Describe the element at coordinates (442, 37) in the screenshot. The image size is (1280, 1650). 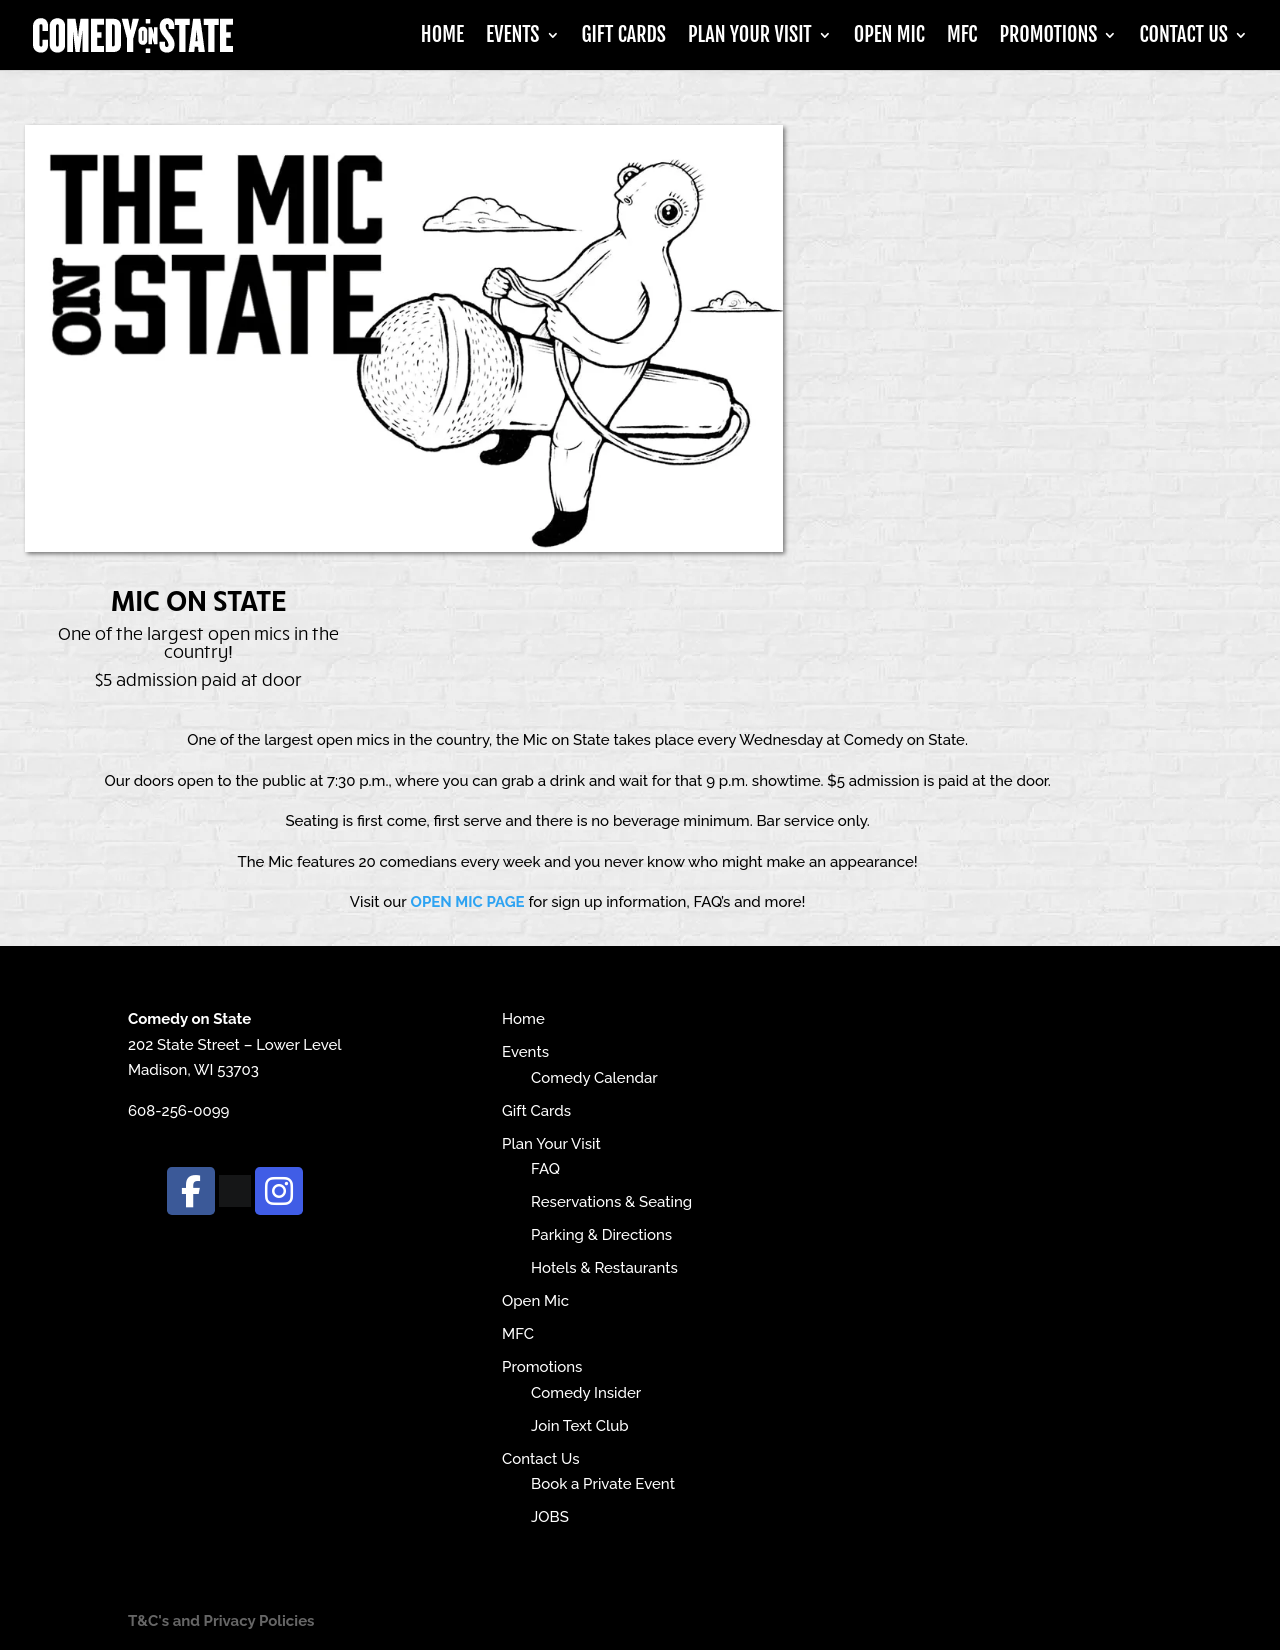
I see `Home` at that location.